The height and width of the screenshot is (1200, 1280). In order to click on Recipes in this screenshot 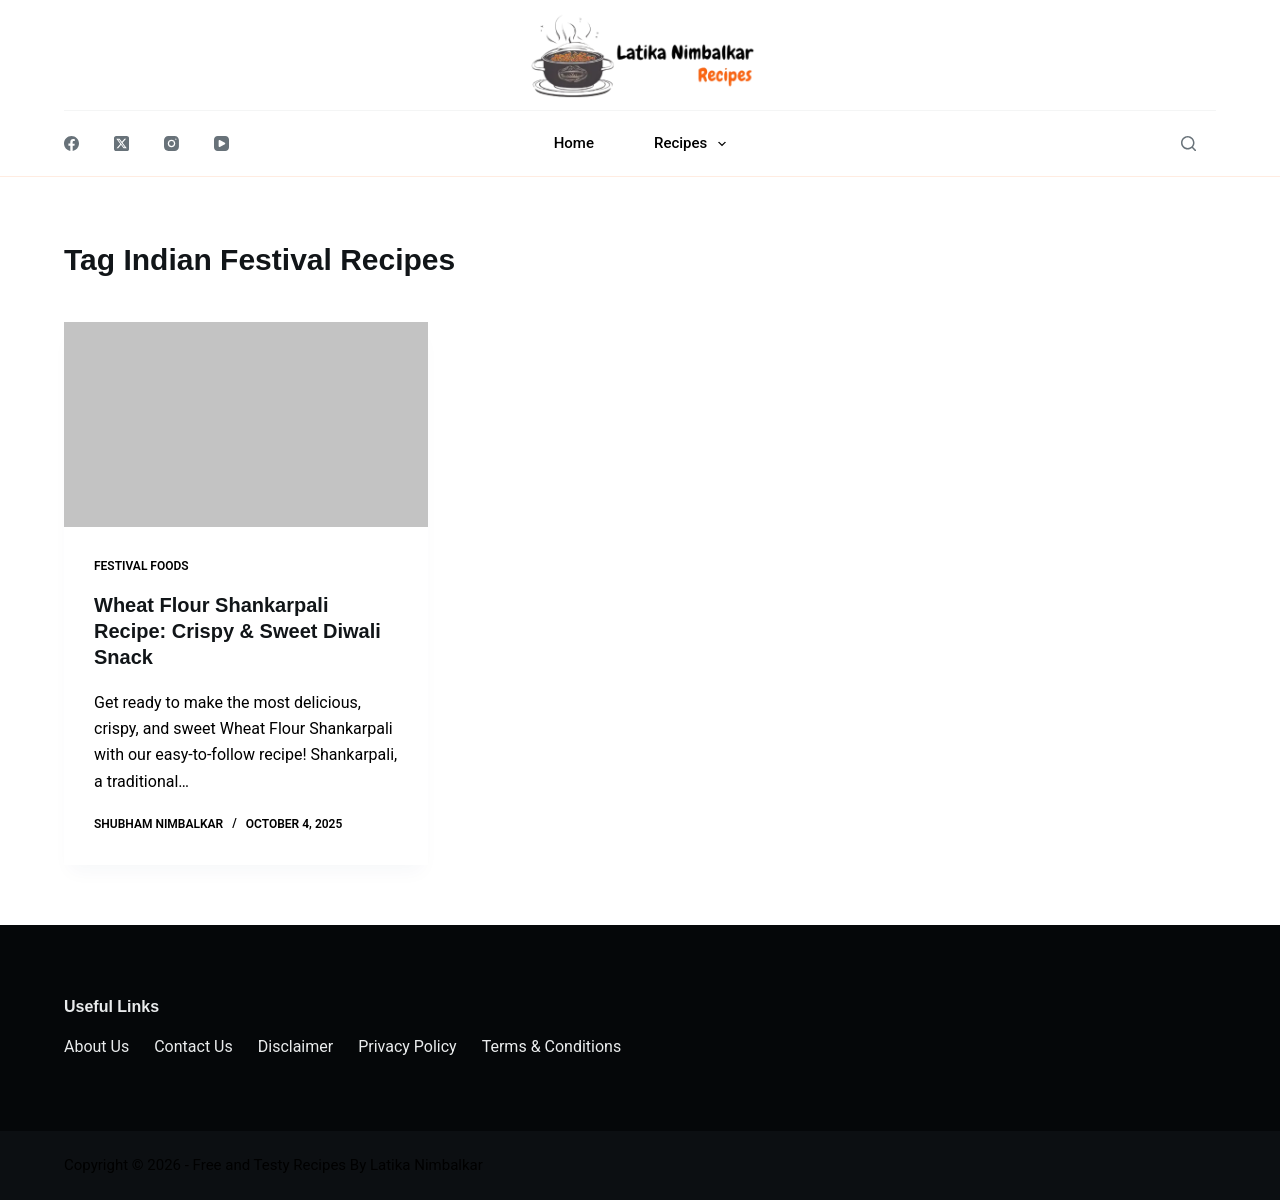, I will do `click(694, 144)`.